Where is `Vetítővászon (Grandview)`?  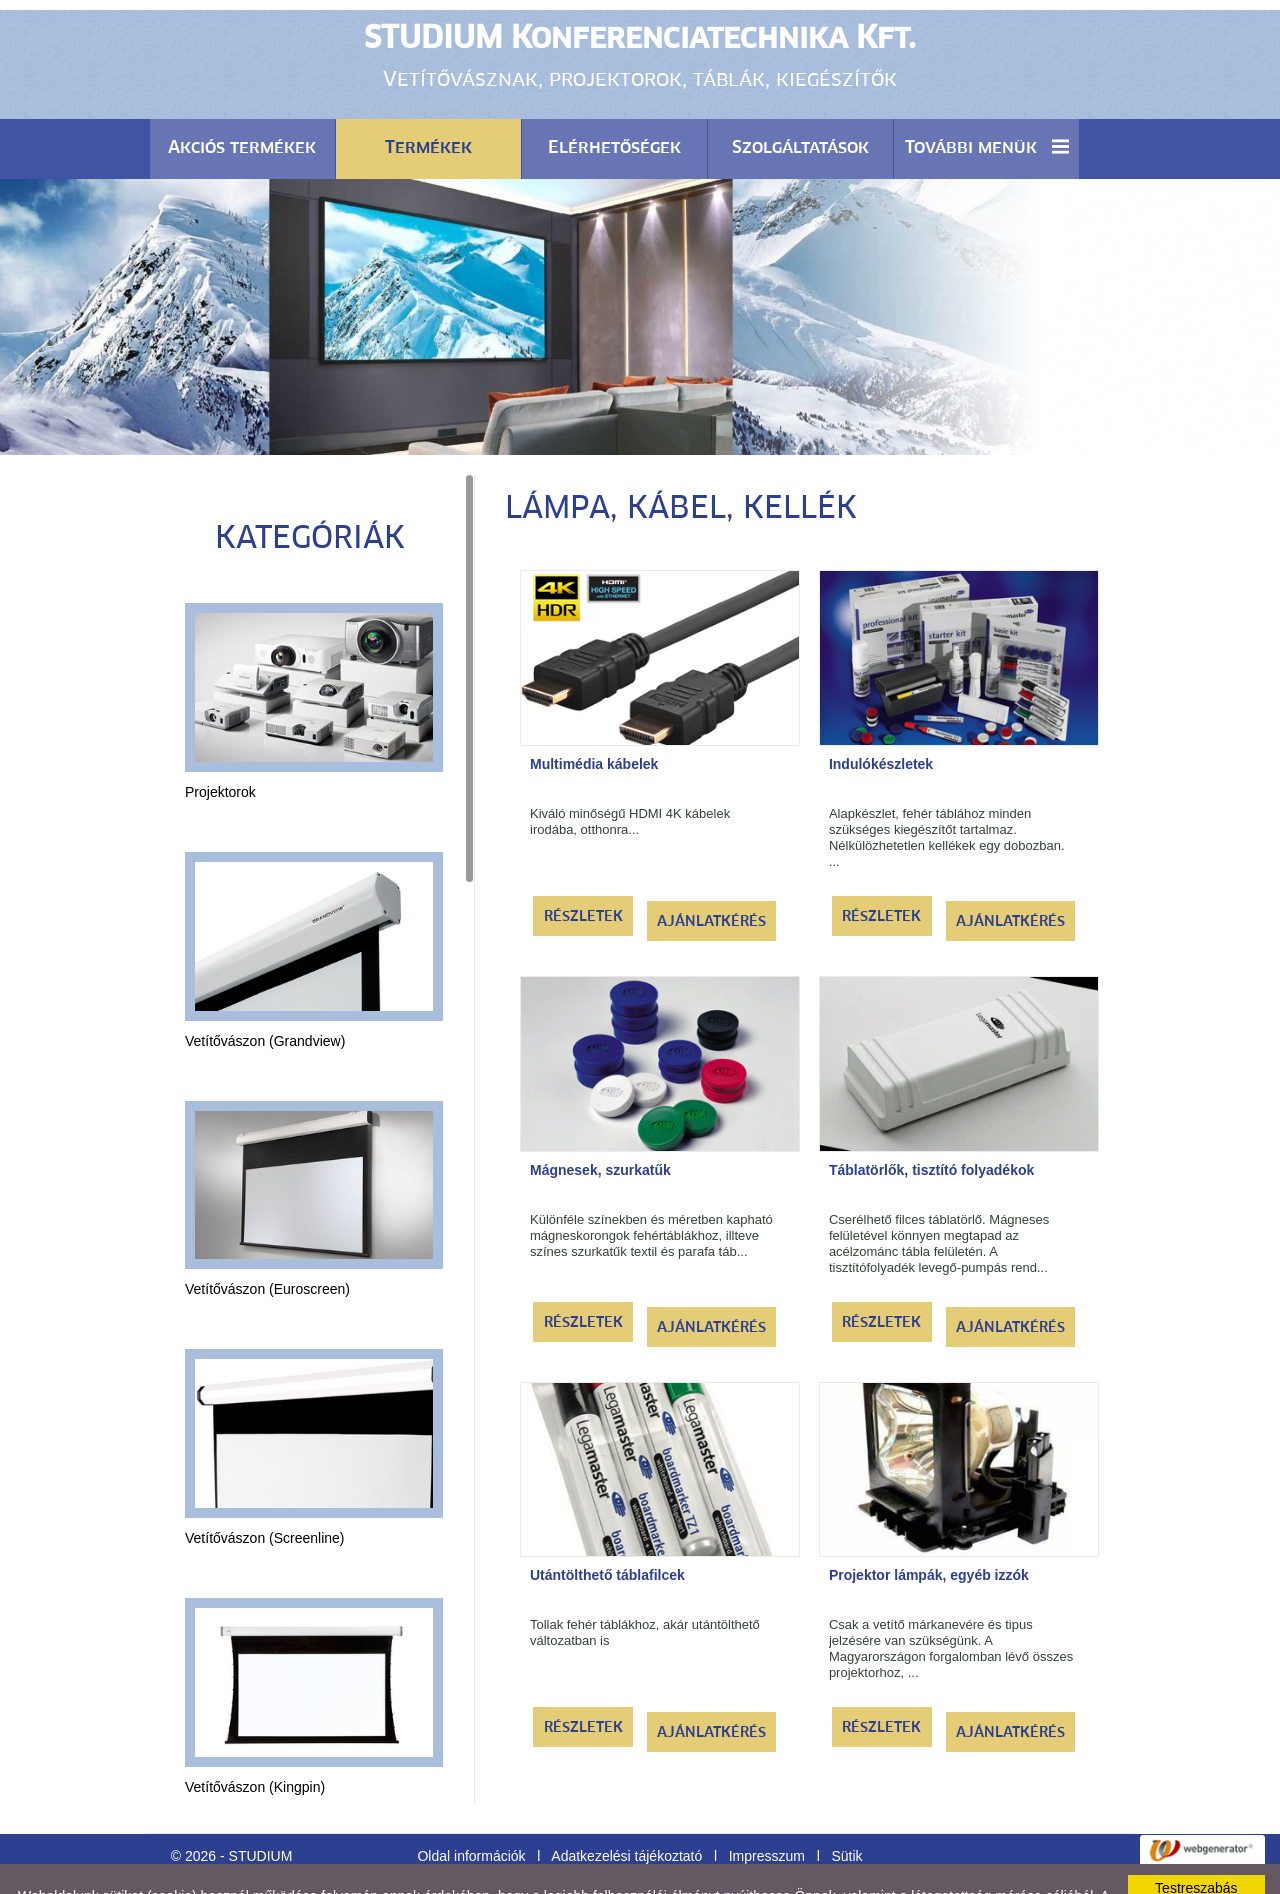 Vetítővászon (Grandview) is located at coordinates (265, 991).